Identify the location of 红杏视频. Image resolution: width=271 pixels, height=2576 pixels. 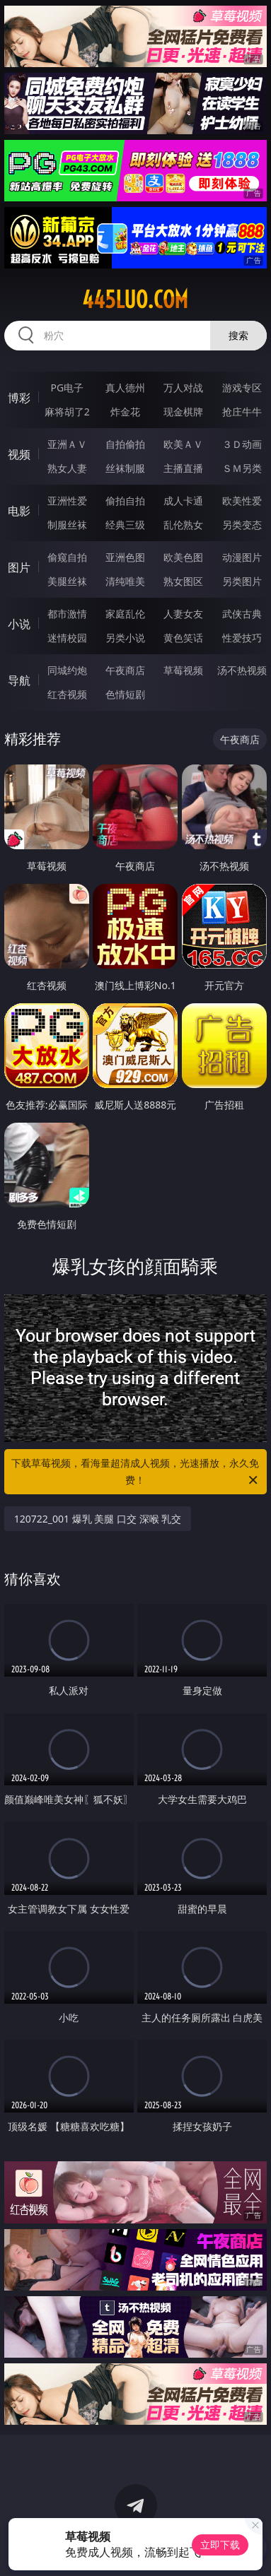
(67, 694).